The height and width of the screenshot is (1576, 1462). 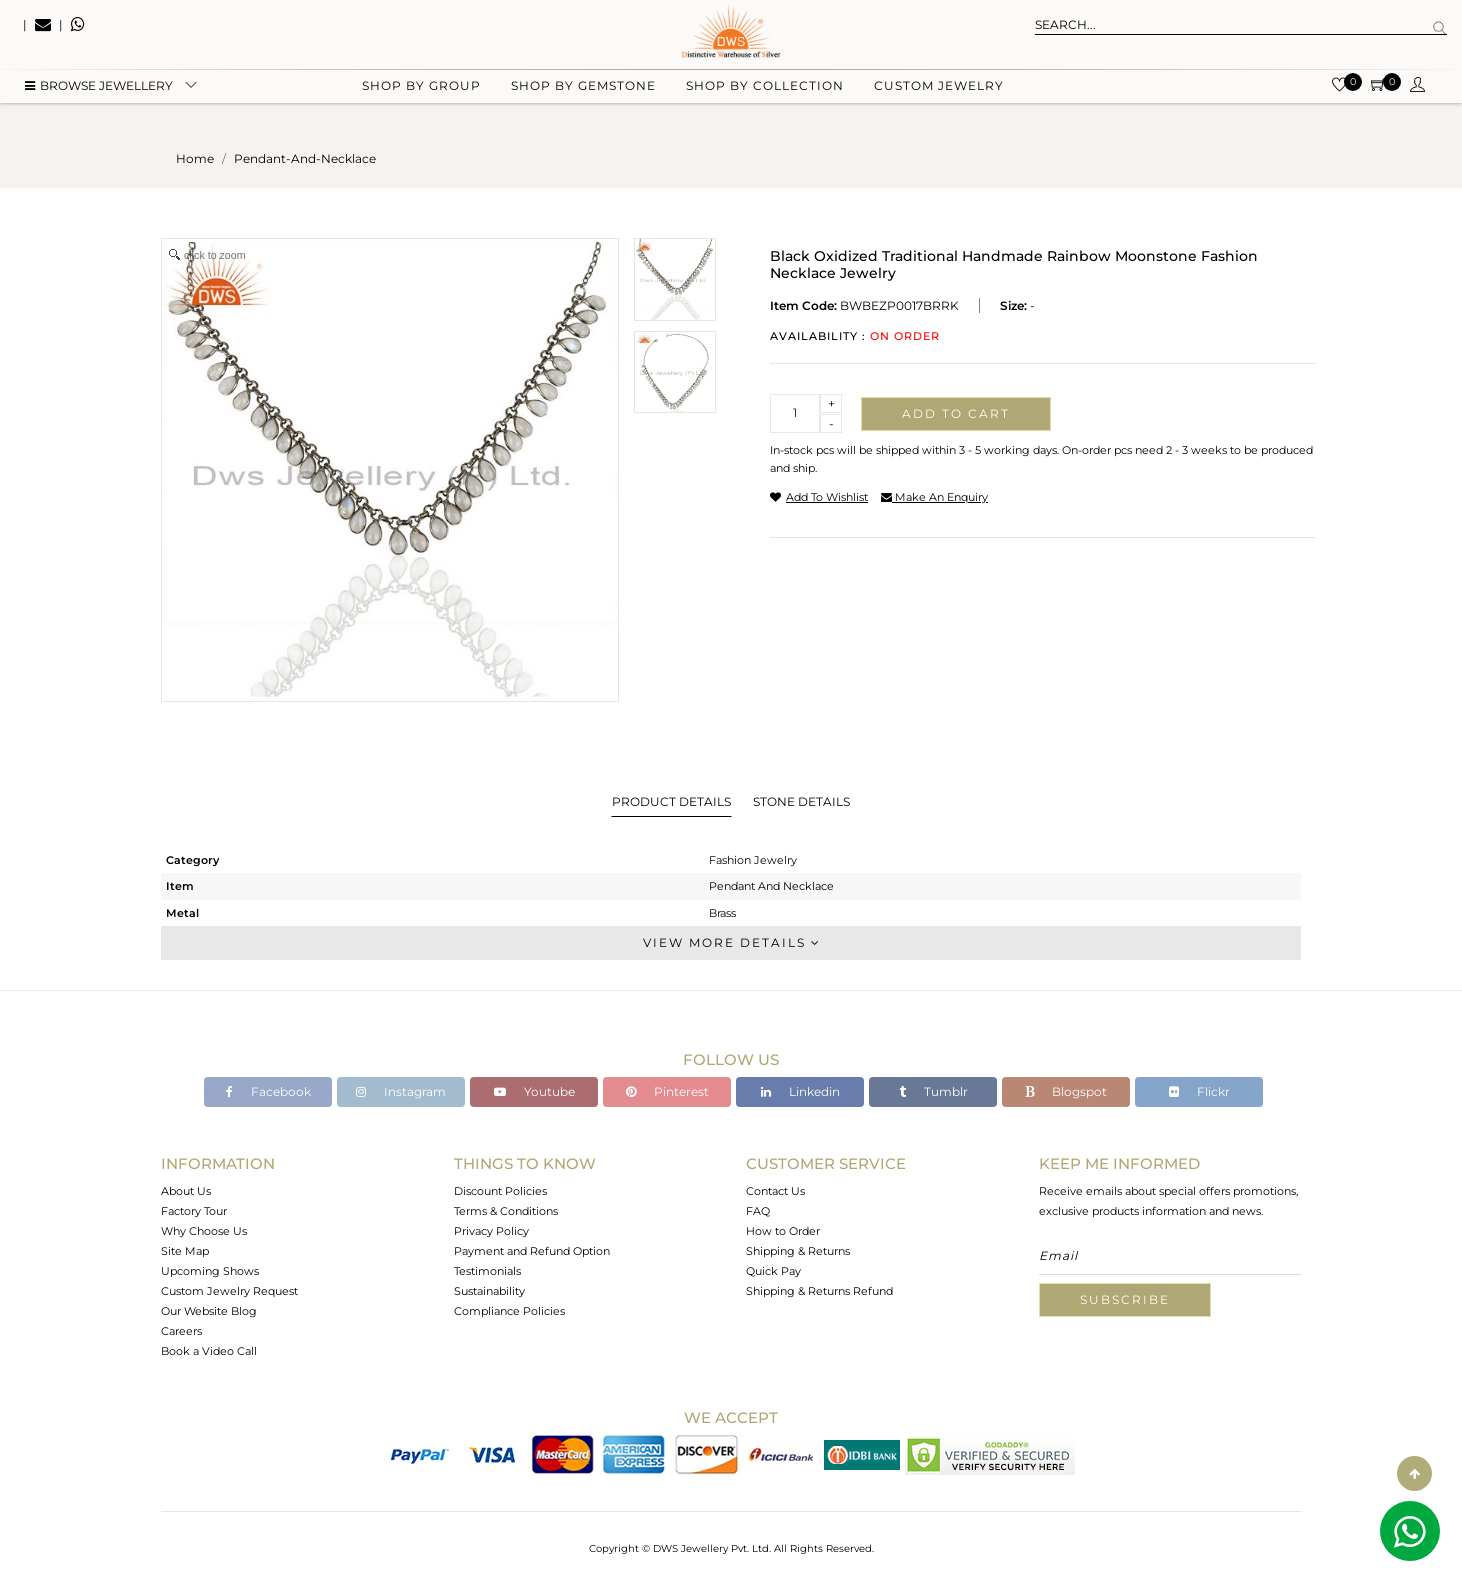 I want to click on make an enquiry, so click(x=934, y=497).